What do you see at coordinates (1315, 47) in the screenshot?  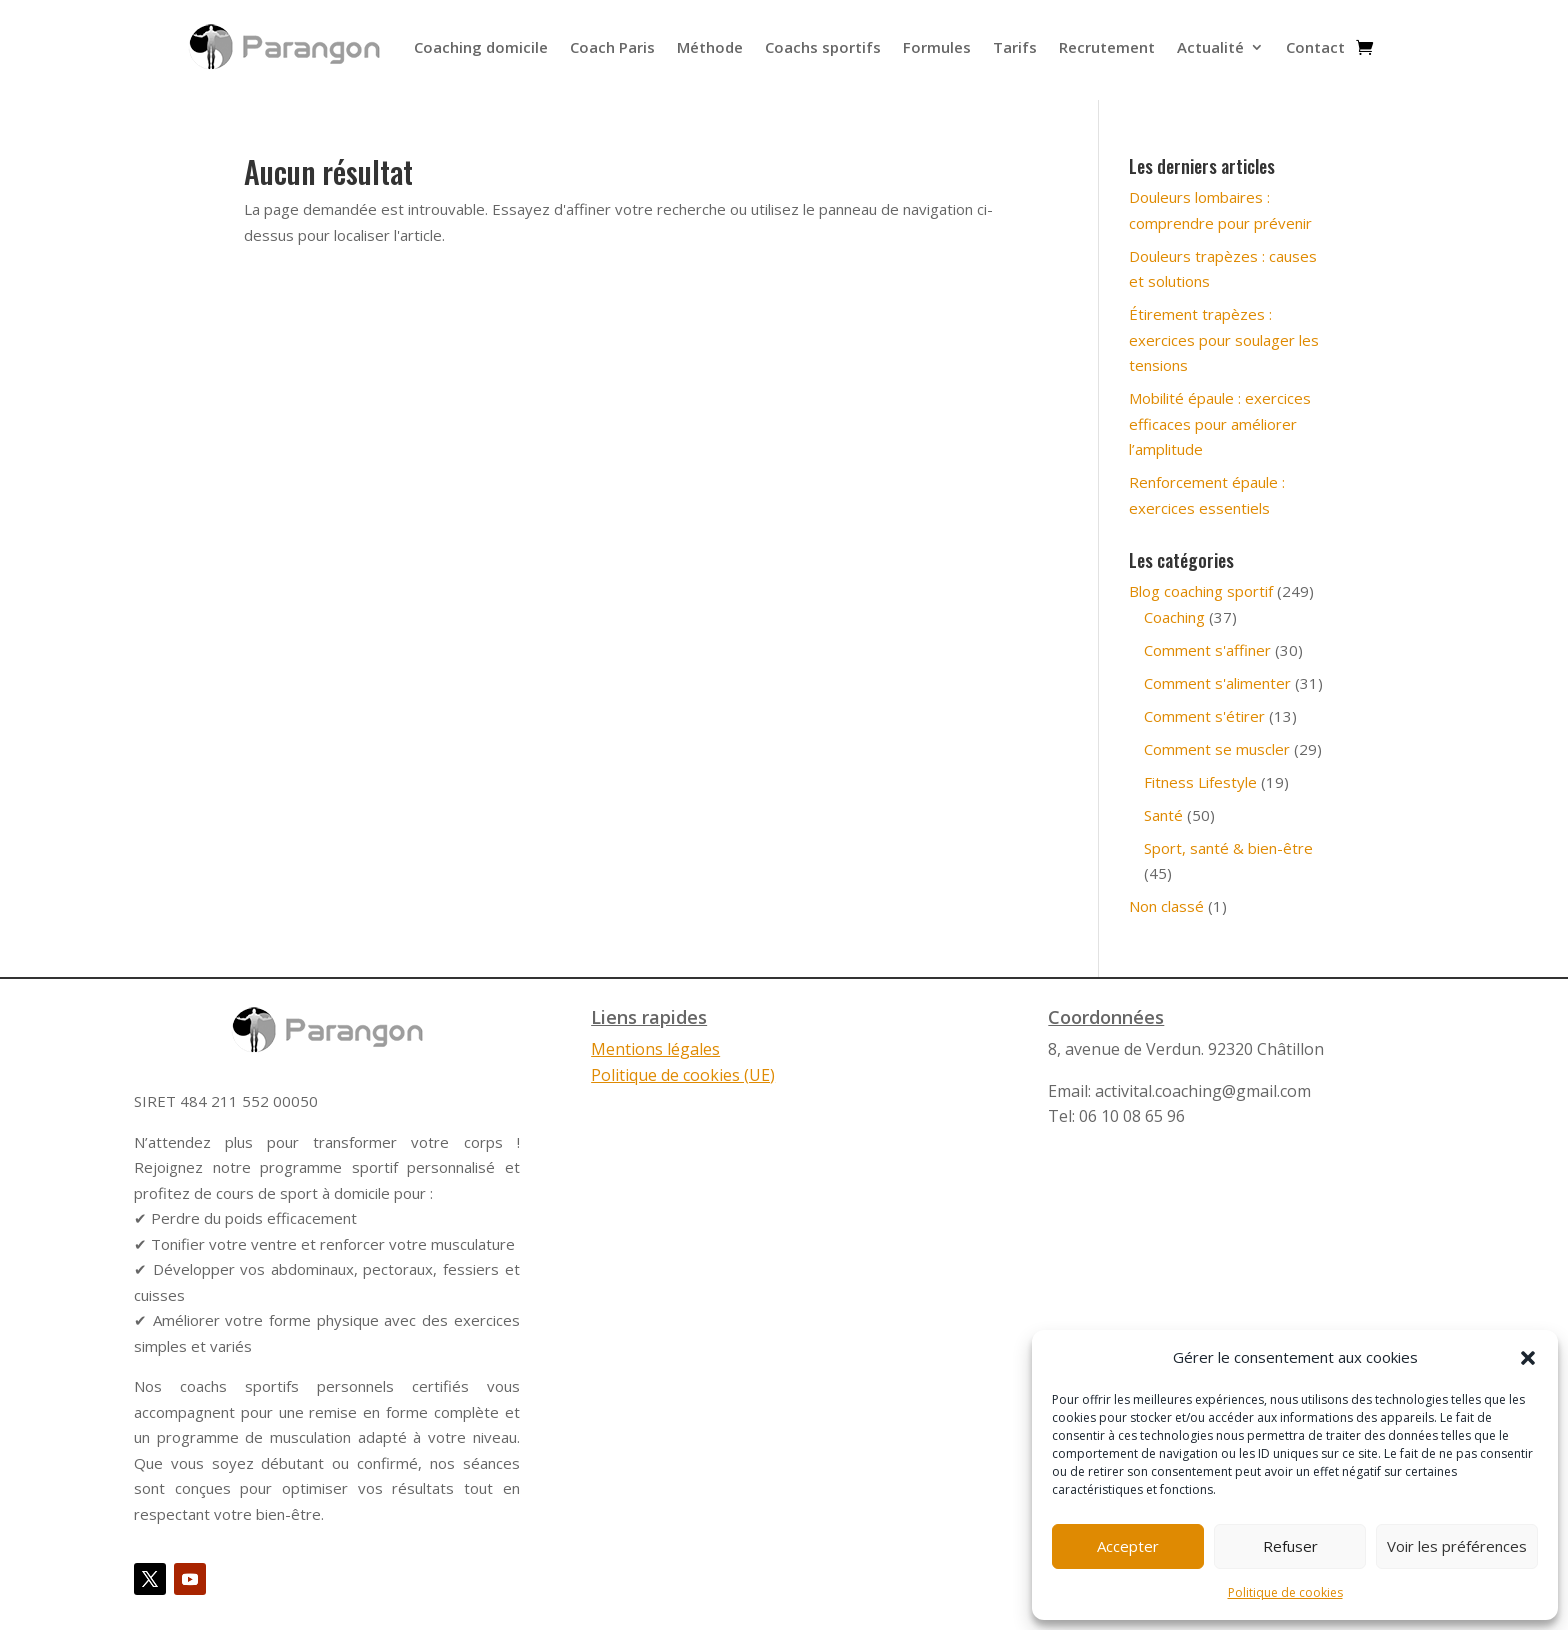 I see `Contact` at bounding box center [1315, 47].